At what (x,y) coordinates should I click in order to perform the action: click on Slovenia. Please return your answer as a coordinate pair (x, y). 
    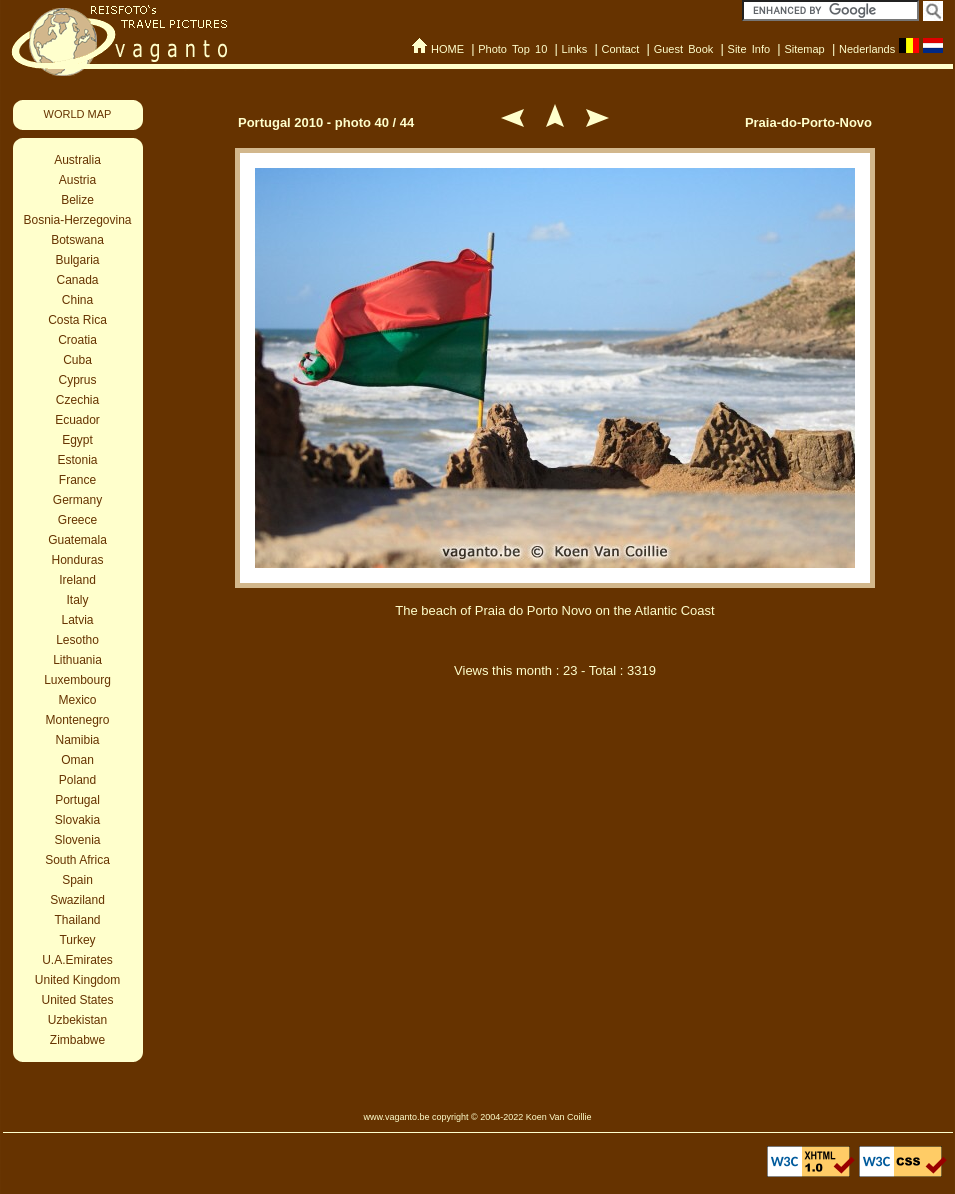
    Looking at the image, I should click on (77, 840).